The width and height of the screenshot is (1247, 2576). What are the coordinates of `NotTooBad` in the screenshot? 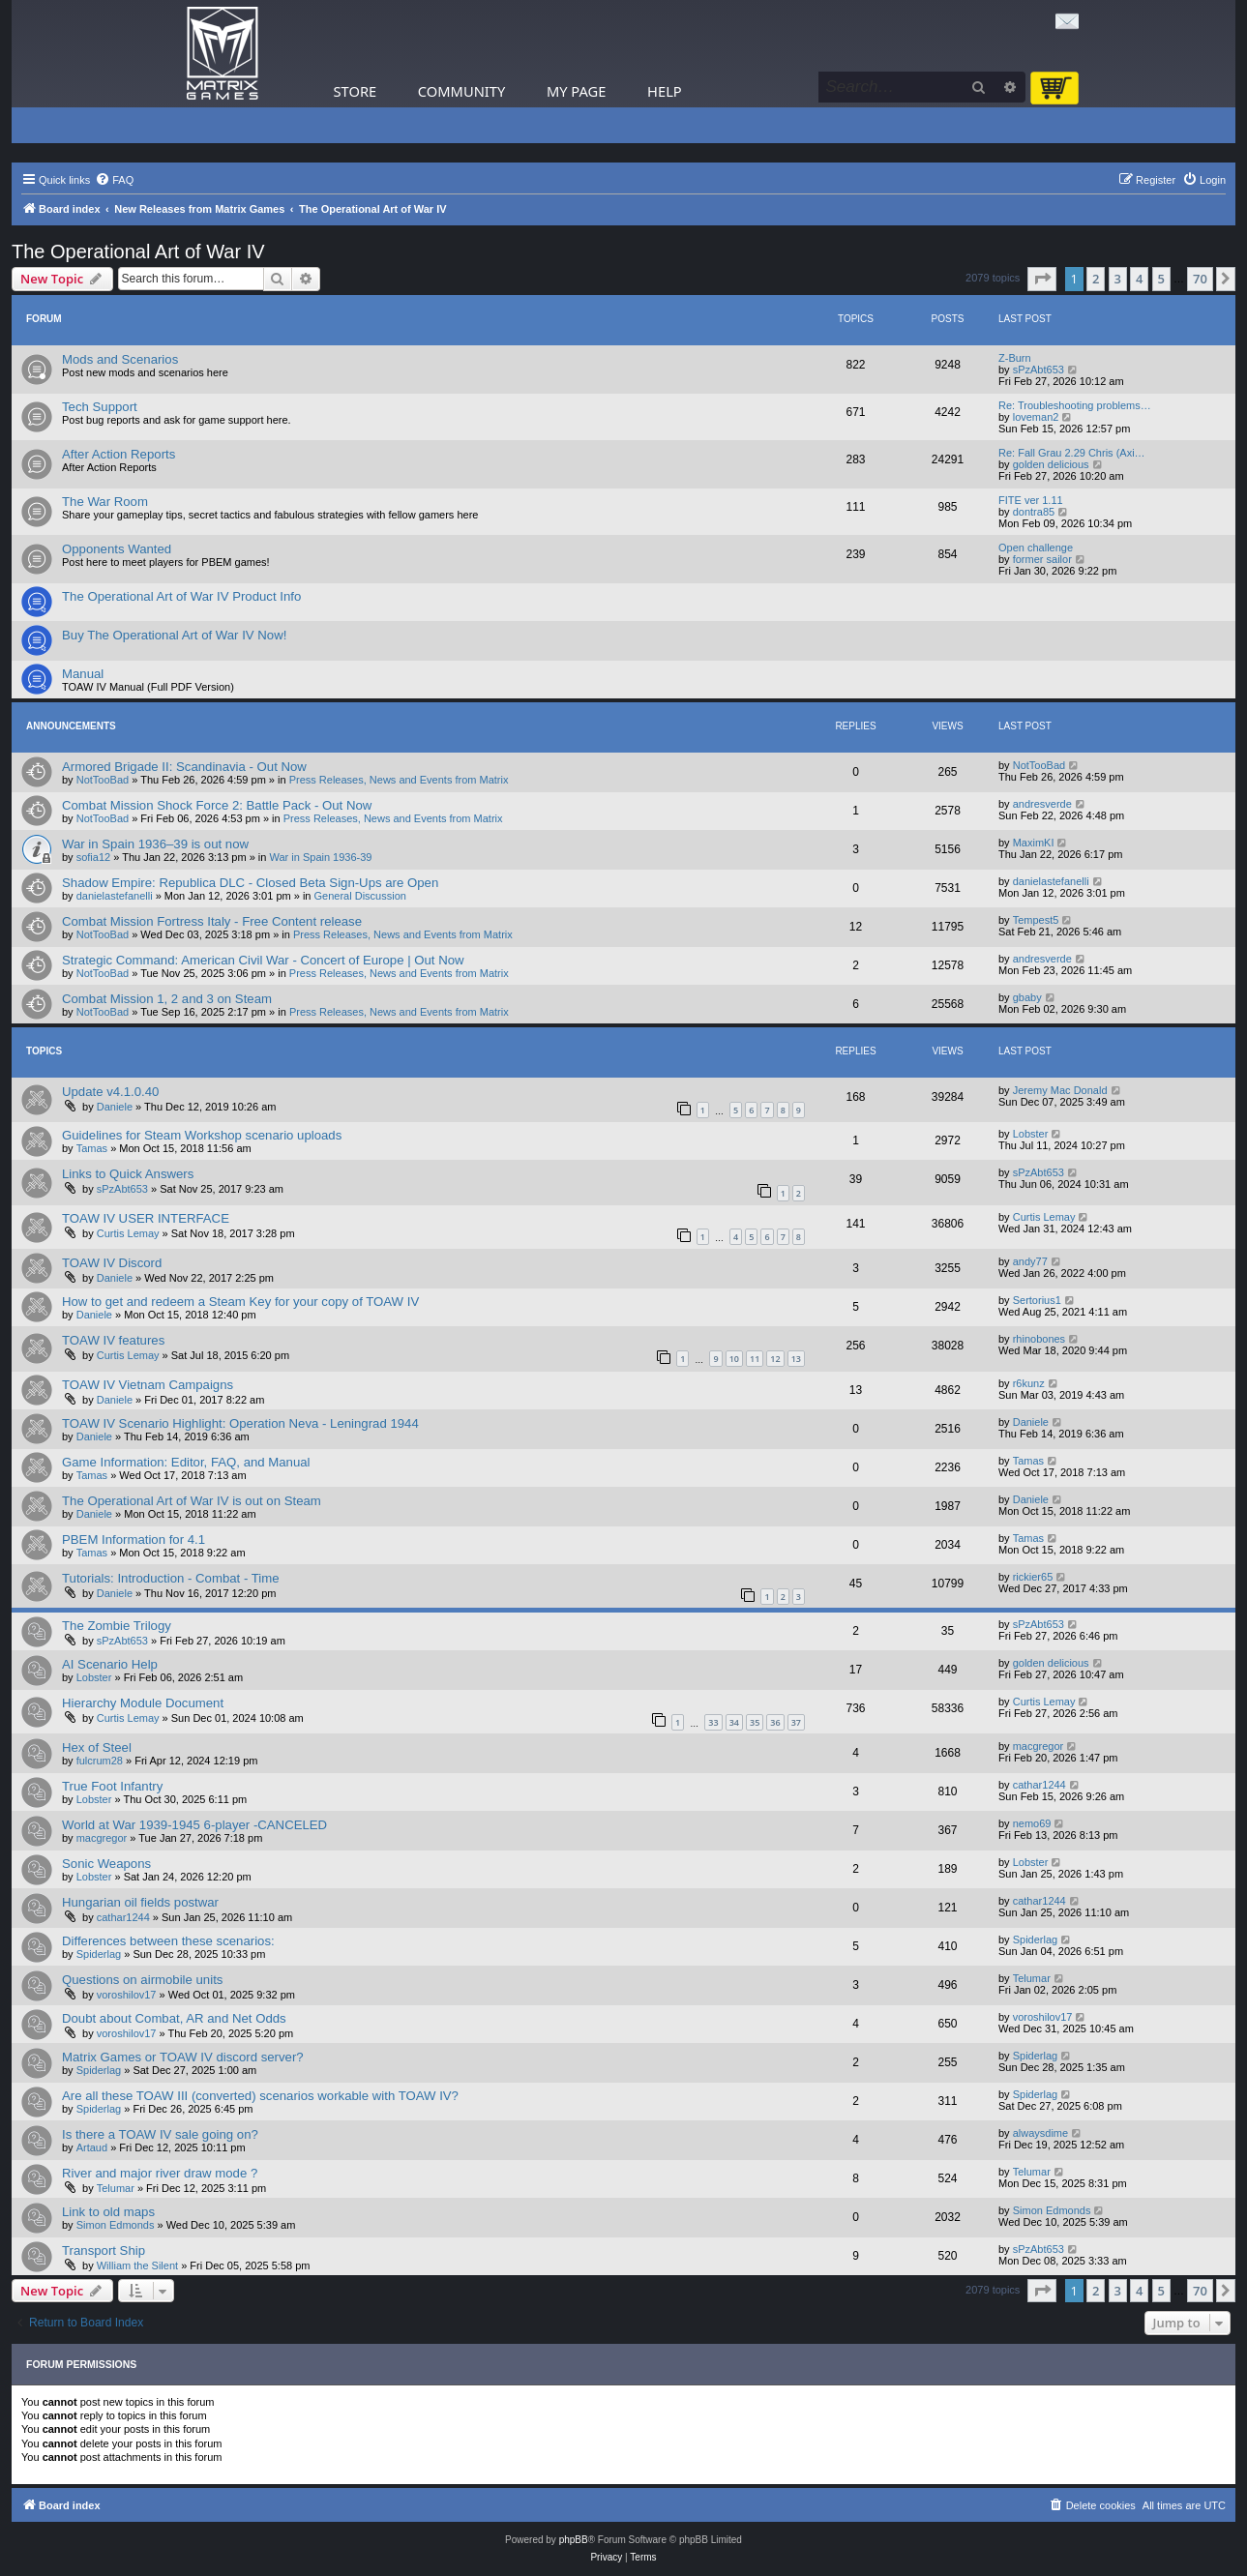 It's located at (102, 779).